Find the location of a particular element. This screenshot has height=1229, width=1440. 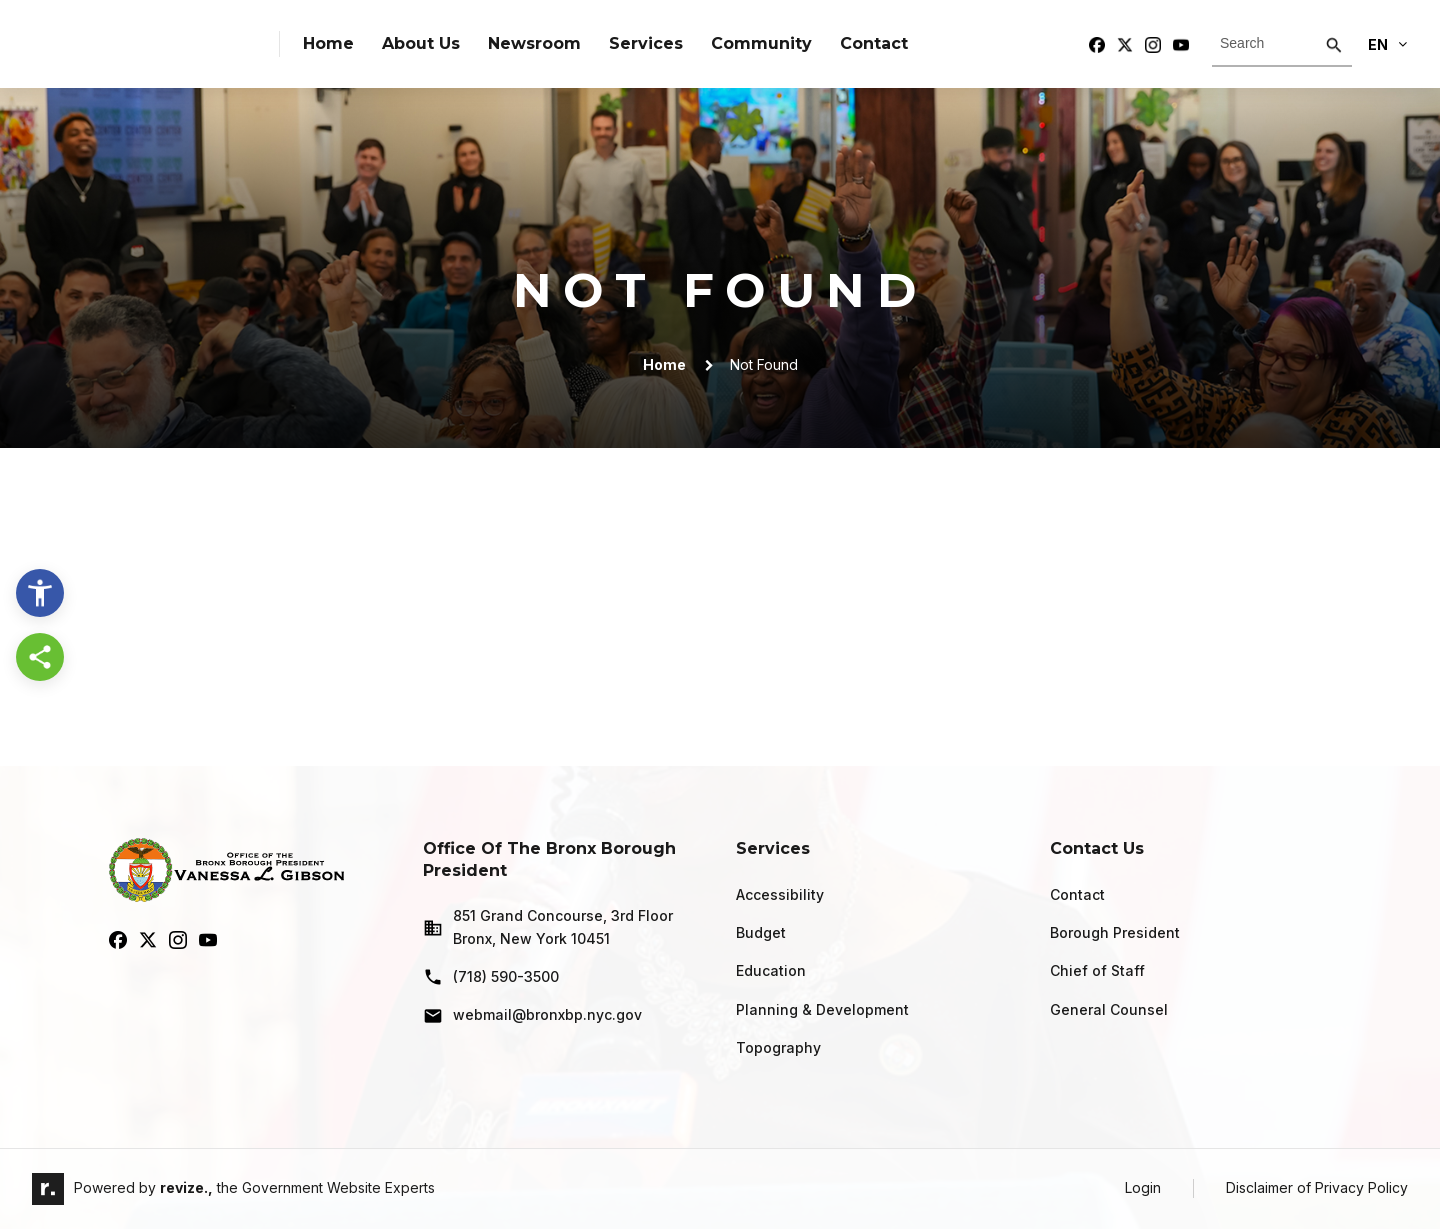

Contact is located at coordinates (874, 43).